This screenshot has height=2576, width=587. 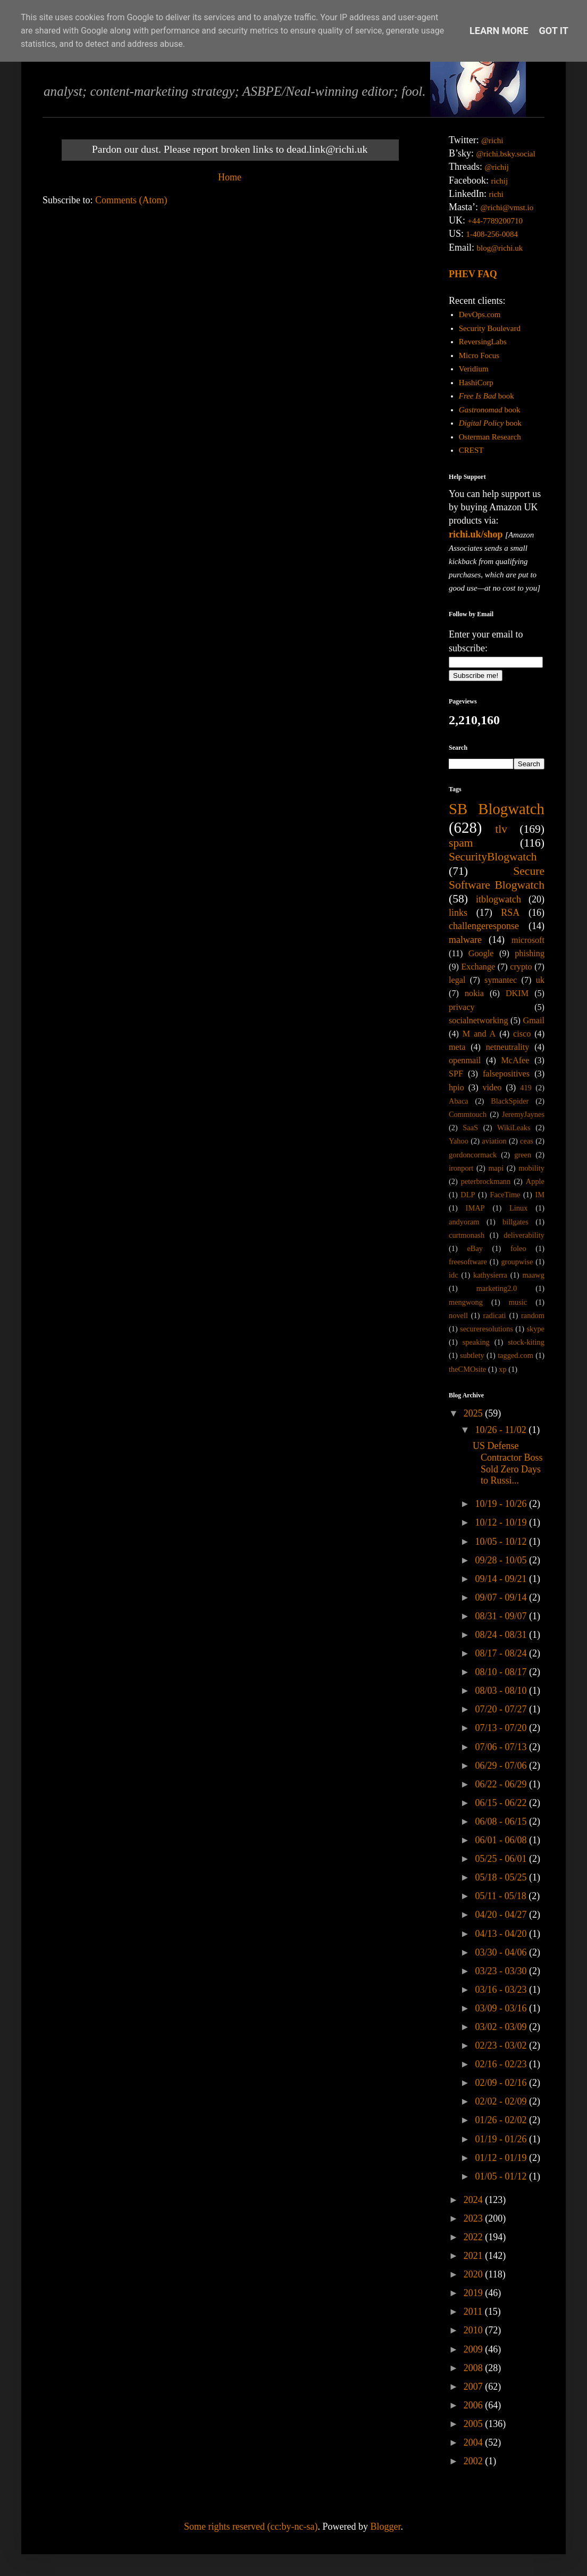 What do you see at coordinates (515, 1221) in the screenshot?
I see `billgates` at bounding box center [515, 1221].